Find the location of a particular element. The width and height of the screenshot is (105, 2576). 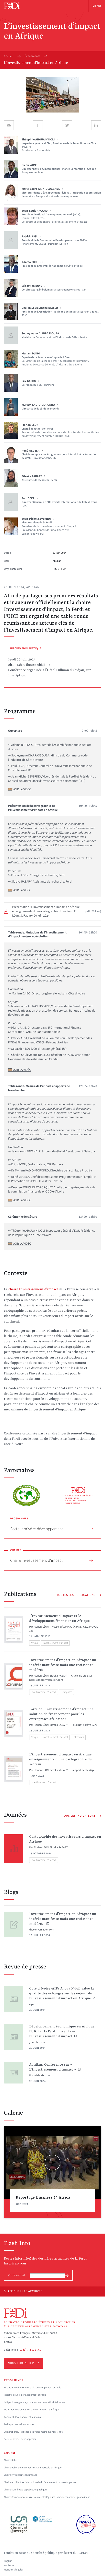

+33 (0)4 43 97 64 60 is located at coordinates (29, 2349).